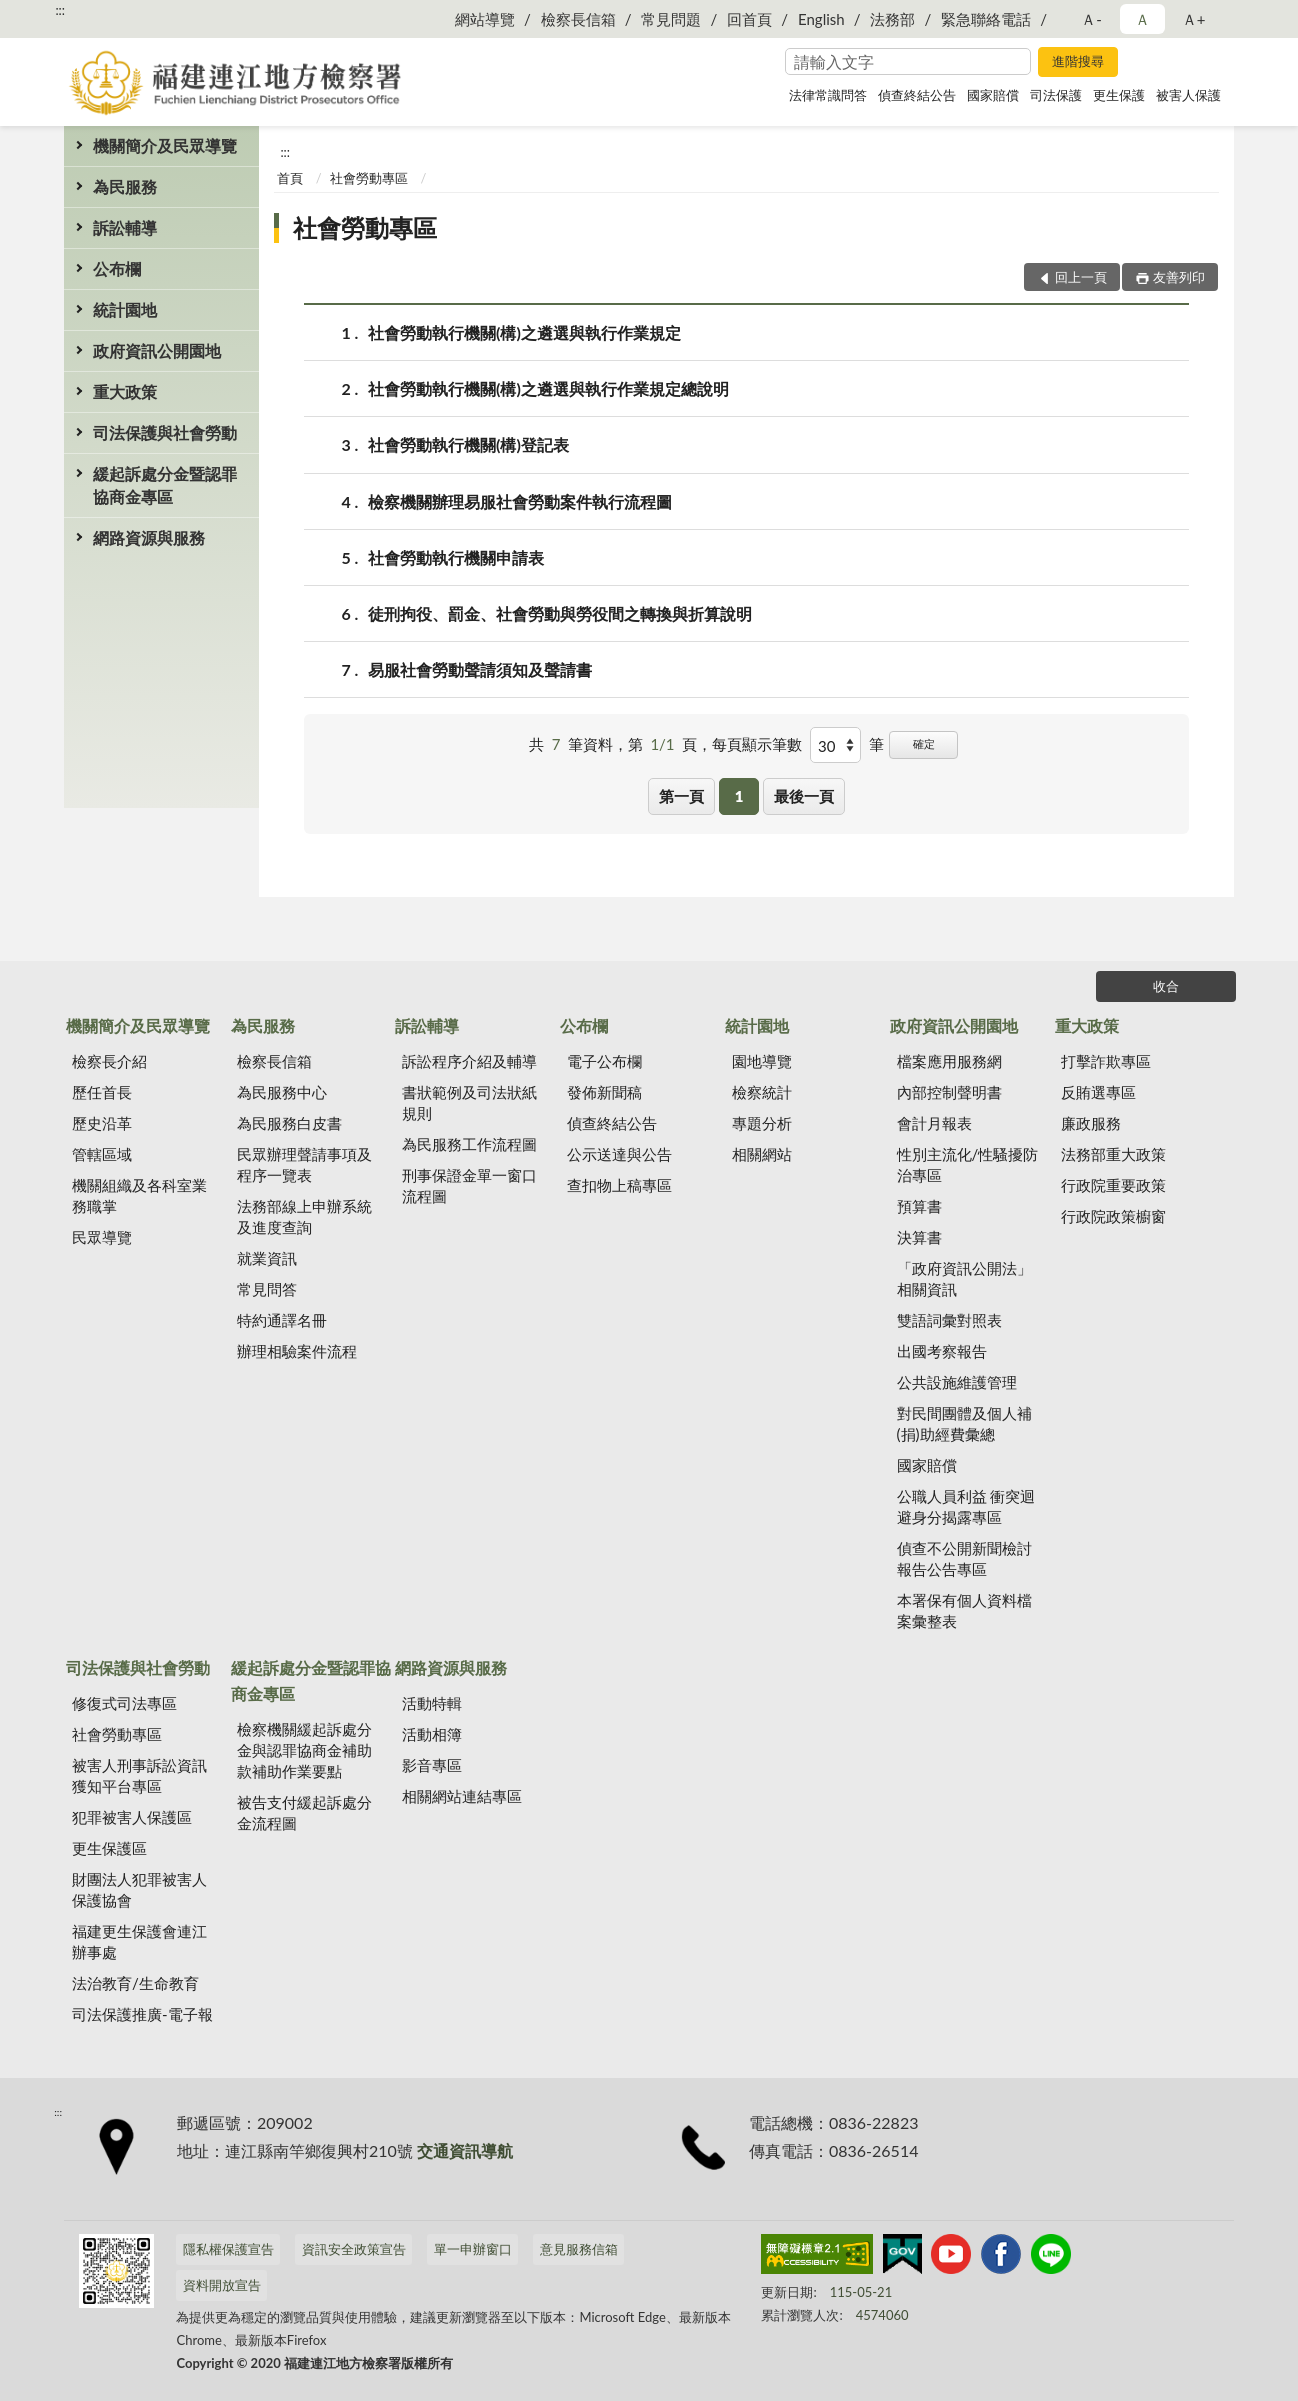 The width and height of the screenshot is (1298, 2401). I want to click on 福建更生保護會連江辦事處, so click(139, 1941).